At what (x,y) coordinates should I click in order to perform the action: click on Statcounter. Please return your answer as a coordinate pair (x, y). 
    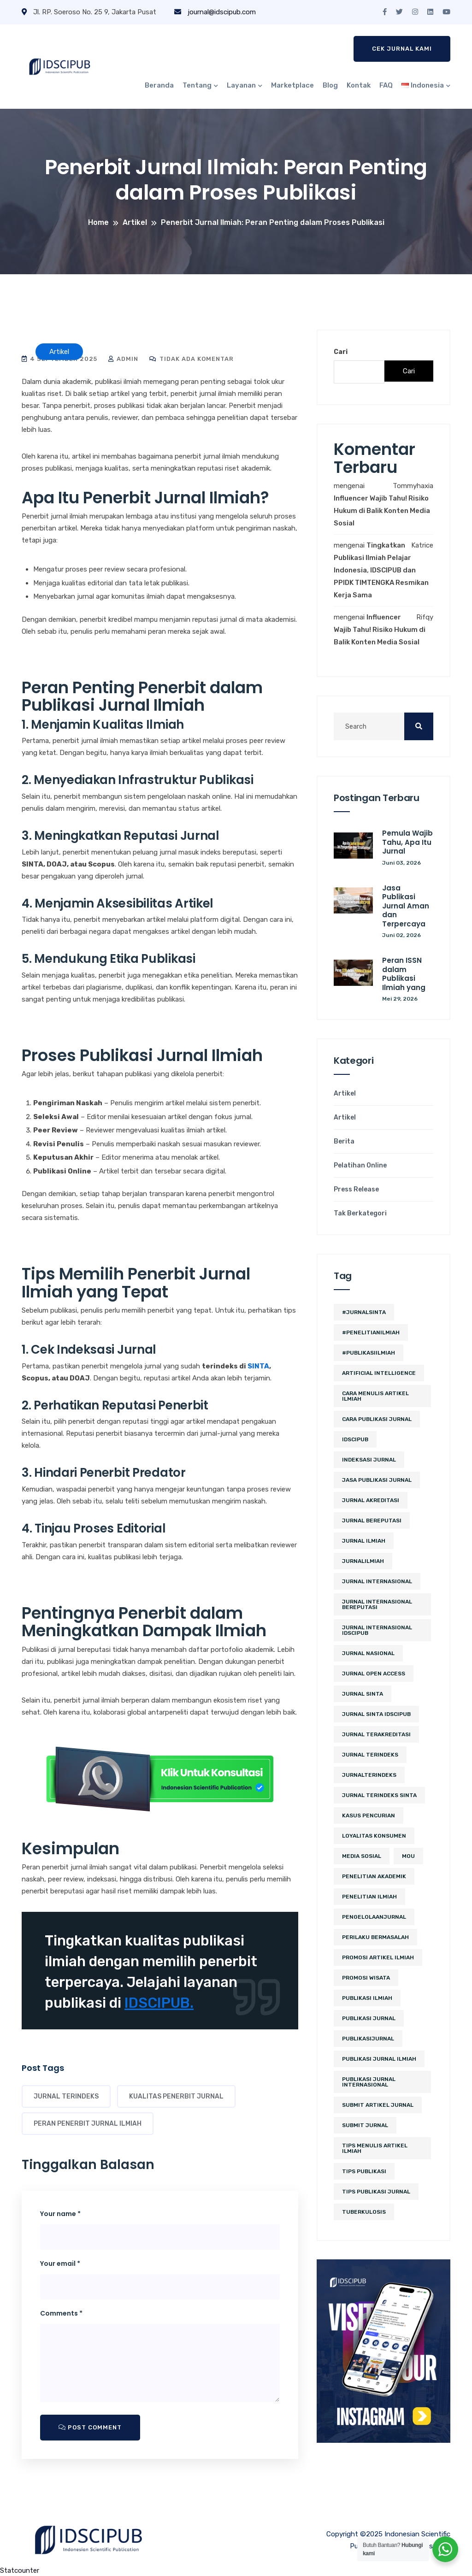
    Looking at the image, I should click on (19, 2570).